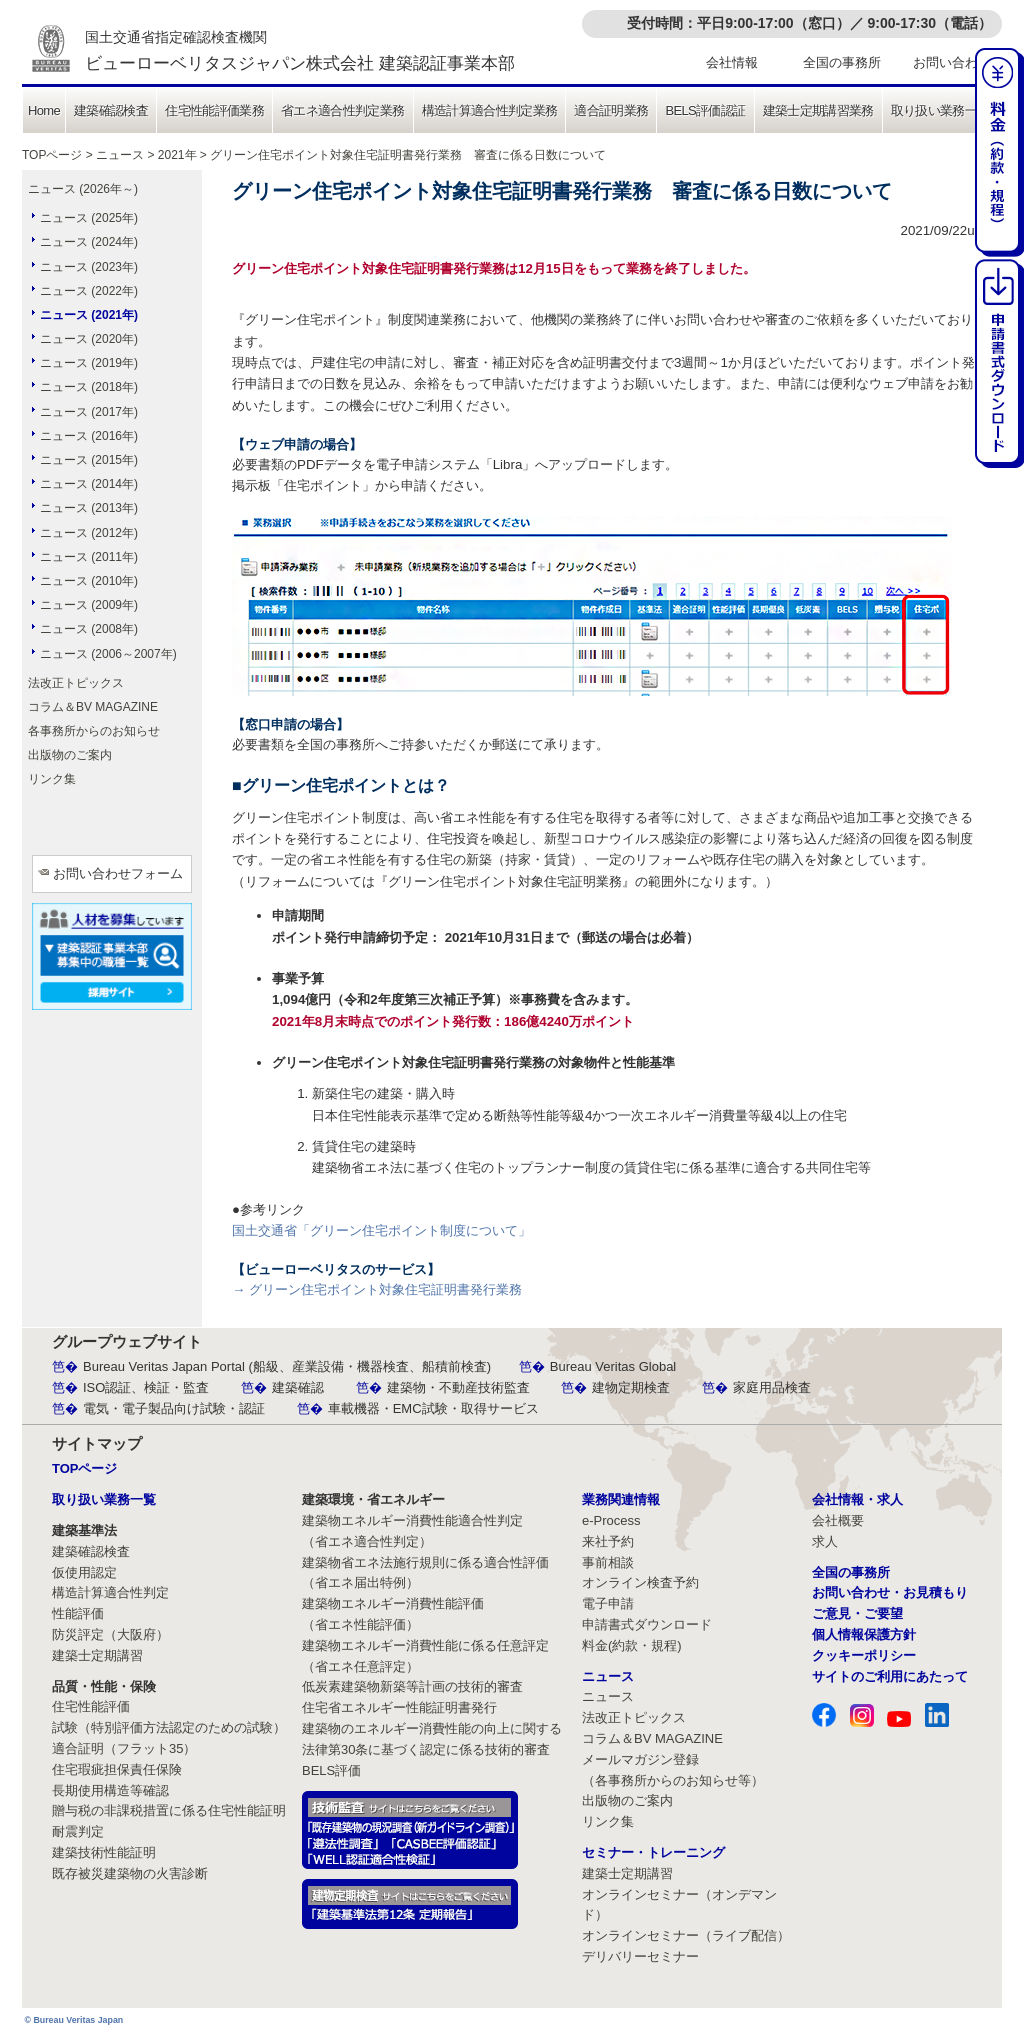 The image size is (1024, 2027). I want to click on TOPページ, so click(52, 155).